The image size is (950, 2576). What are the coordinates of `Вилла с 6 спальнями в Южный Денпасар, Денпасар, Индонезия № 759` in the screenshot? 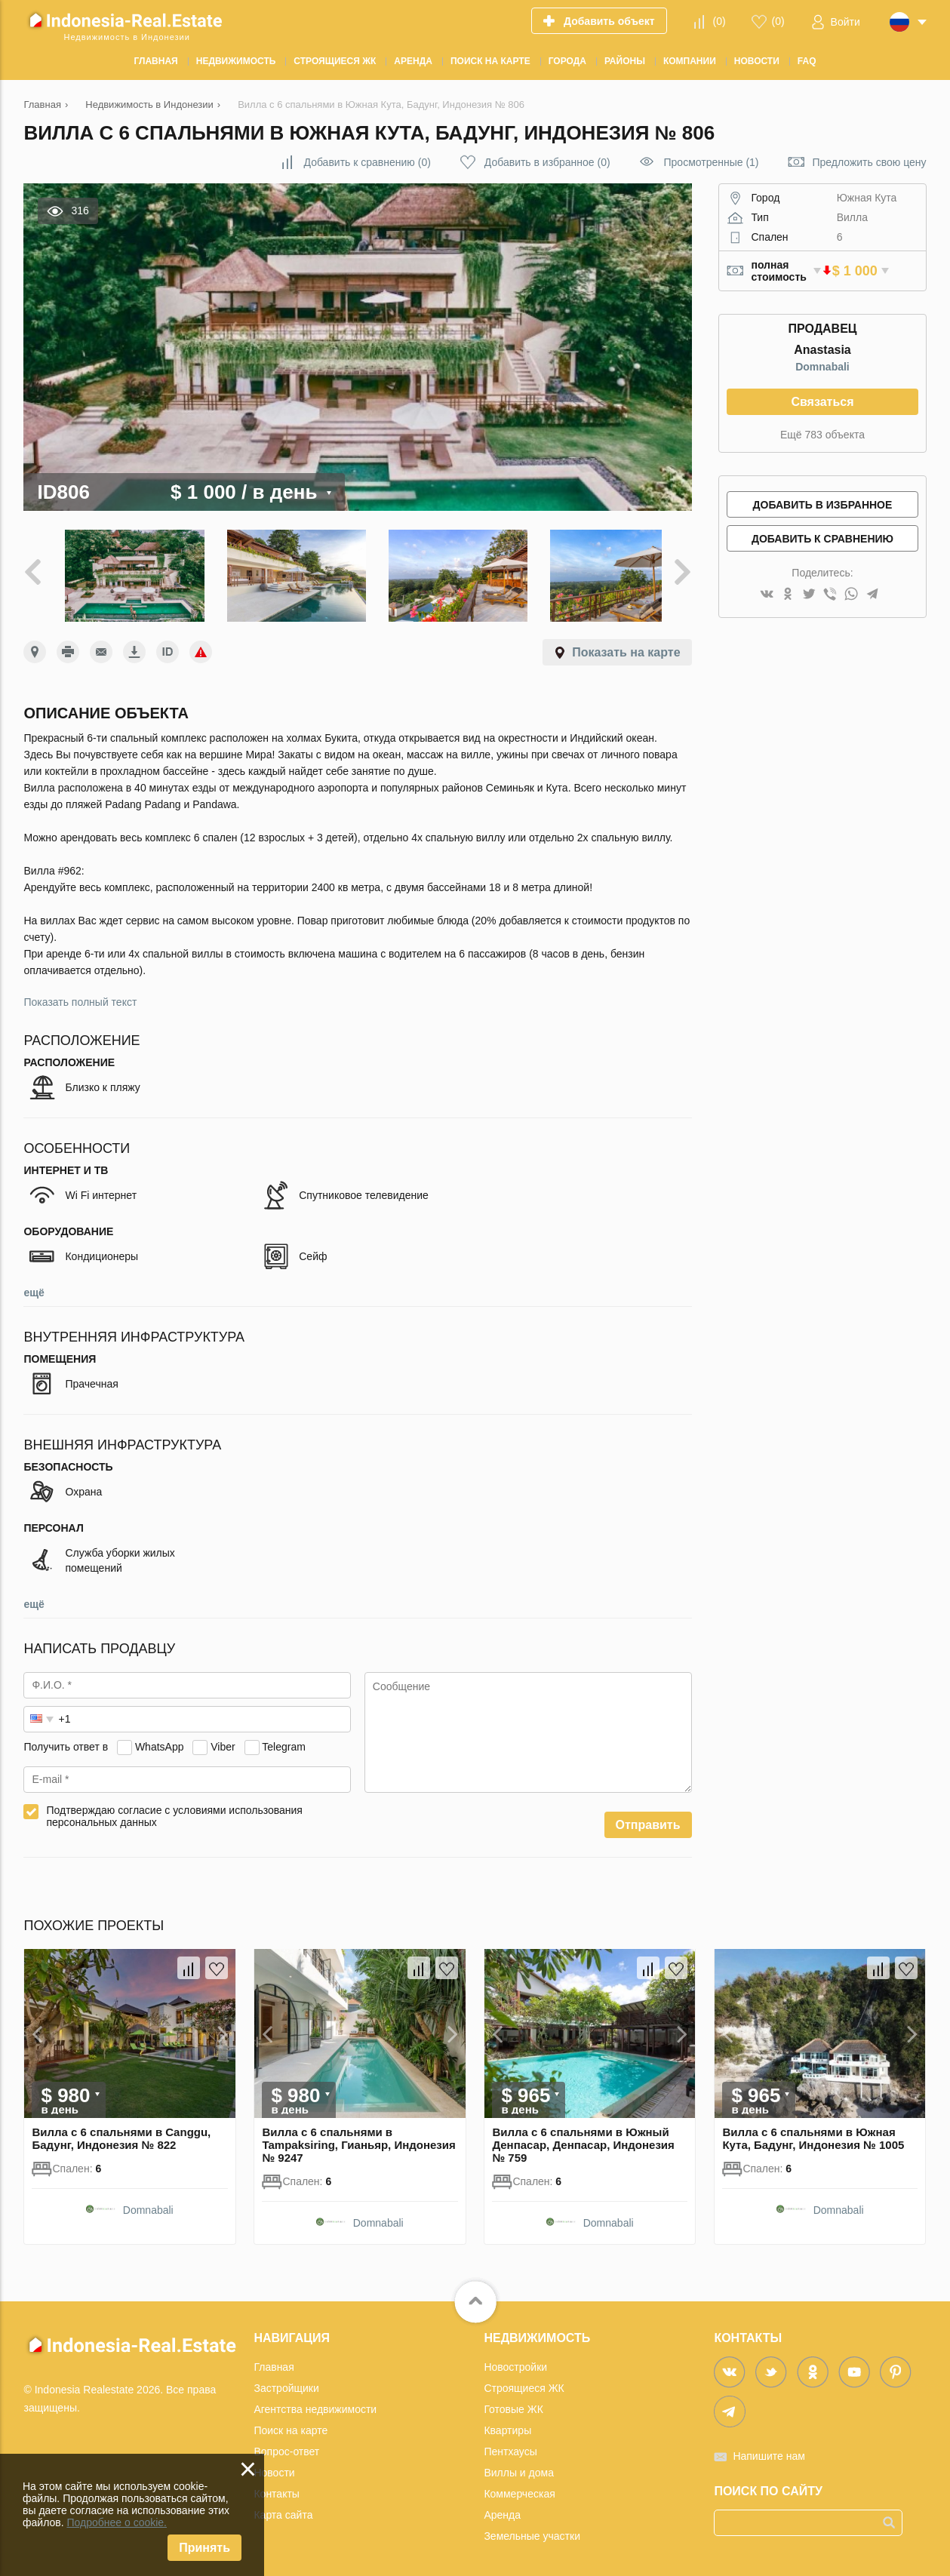 It's located at (583, 2138).